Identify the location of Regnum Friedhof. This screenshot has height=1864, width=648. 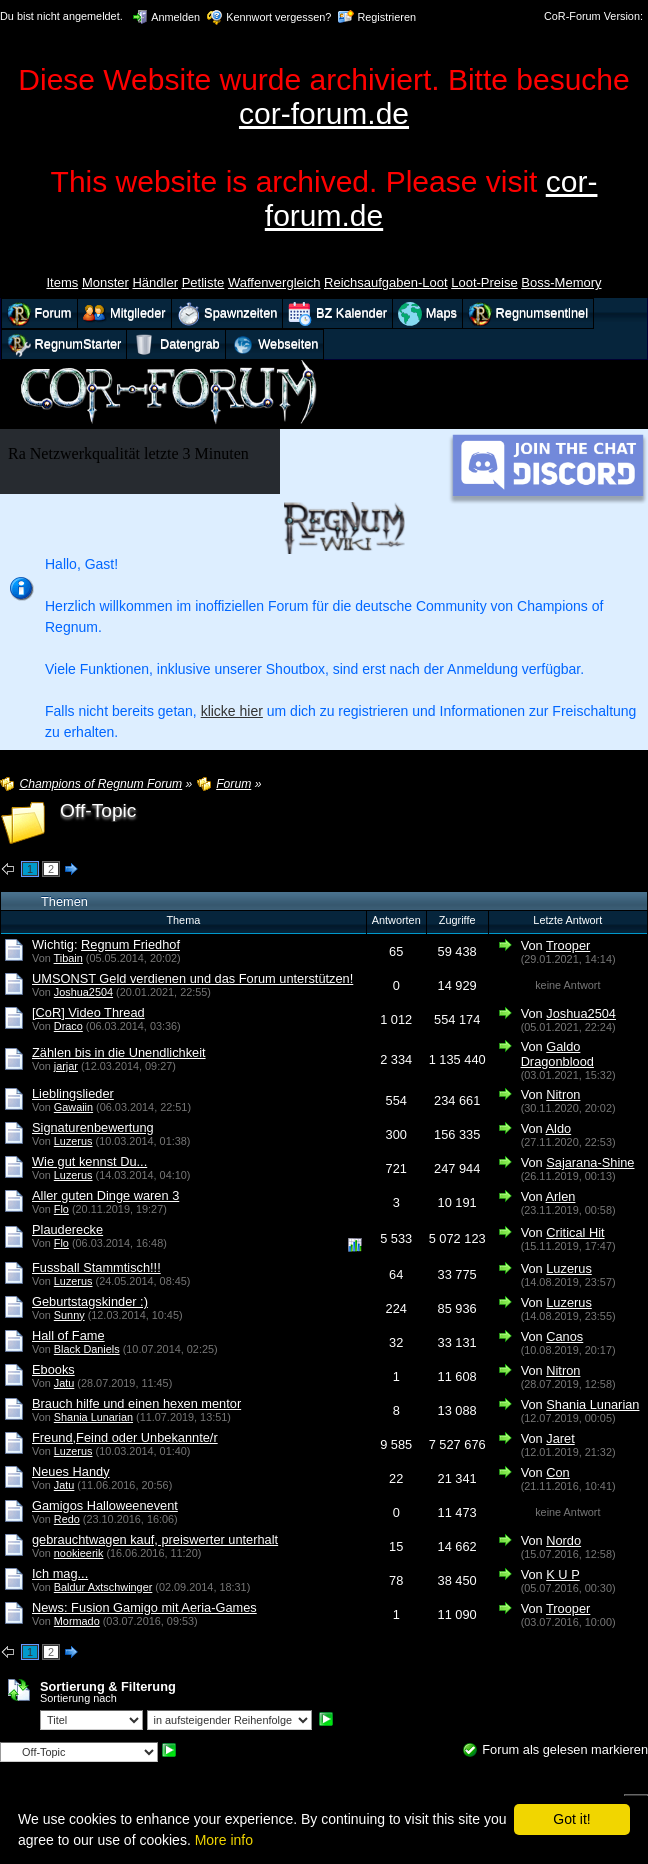
(130, 944).